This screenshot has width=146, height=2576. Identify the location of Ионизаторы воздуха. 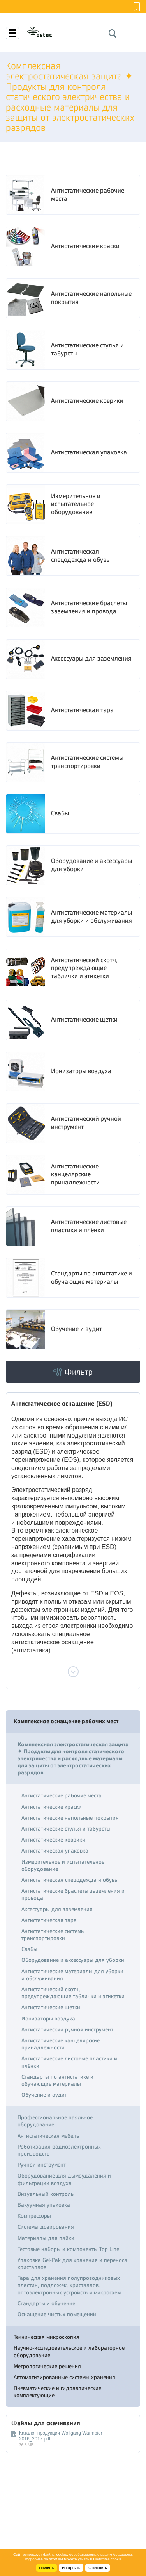
(81, 1071).